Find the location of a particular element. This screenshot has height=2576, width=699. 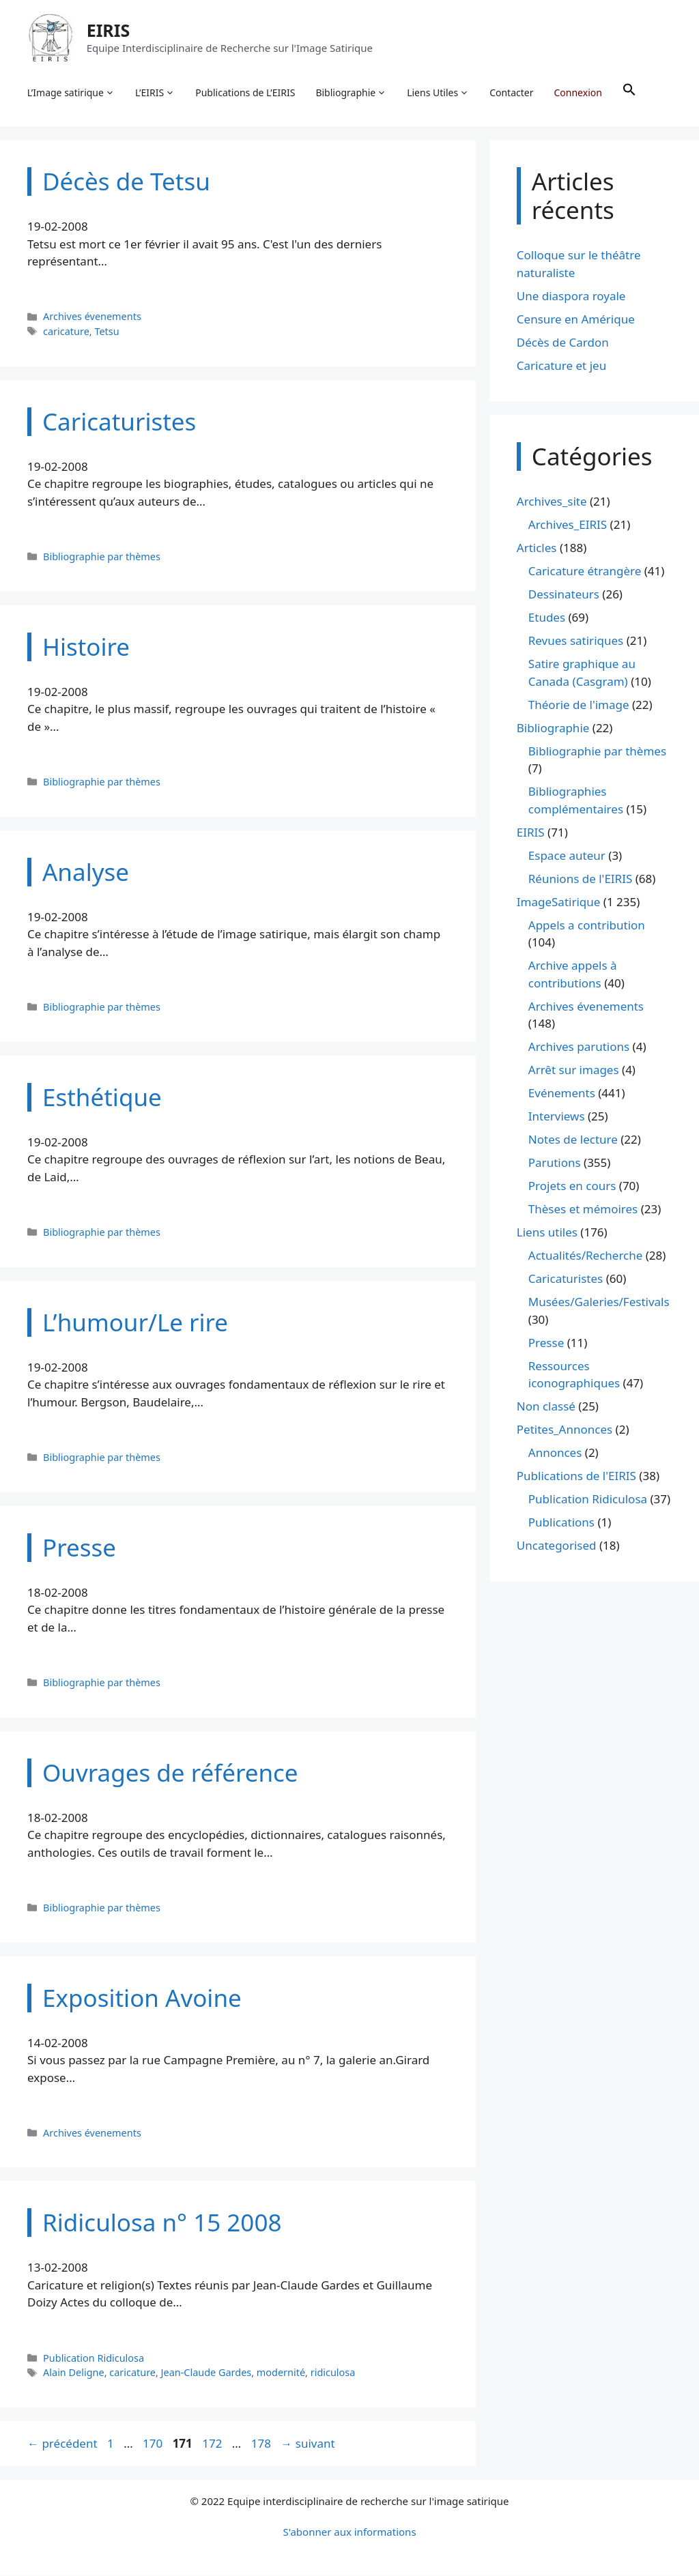

Alain Deligne is located at coordinates (73, 2373).